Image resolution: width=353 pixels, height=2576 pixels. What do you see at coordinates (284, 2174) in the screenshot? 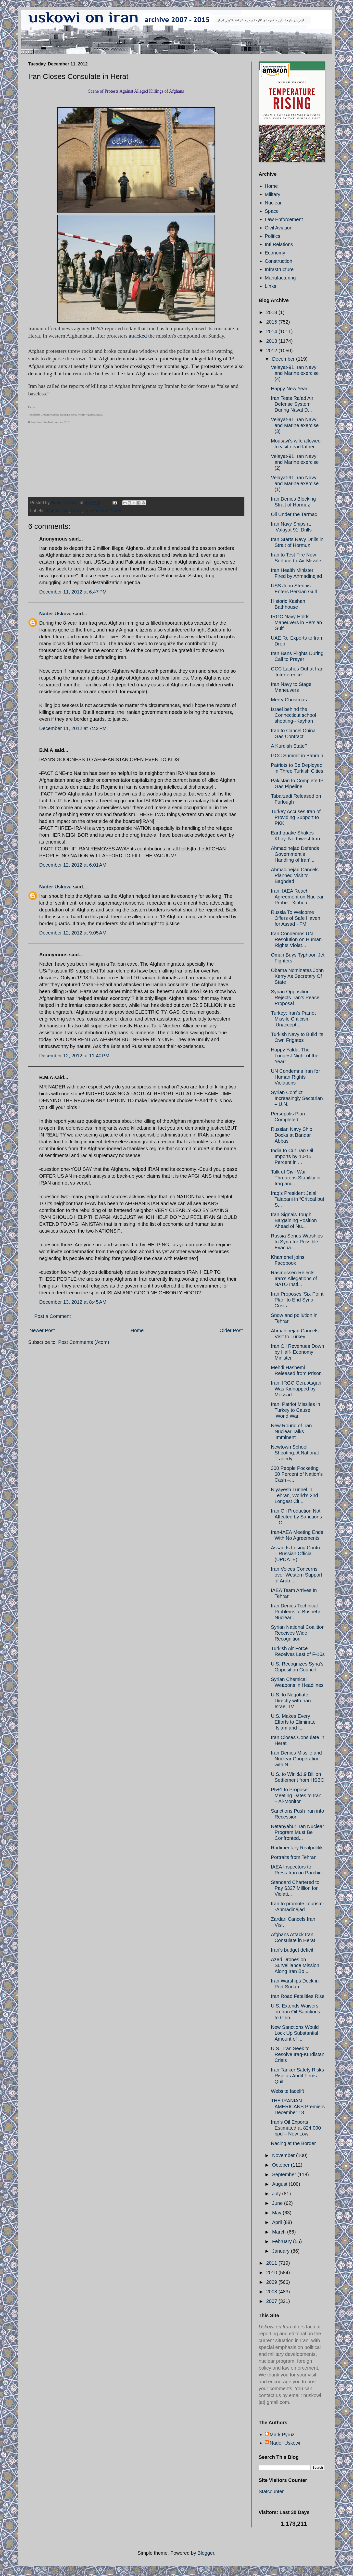
I see `September` at bounding box center [284, 2174].